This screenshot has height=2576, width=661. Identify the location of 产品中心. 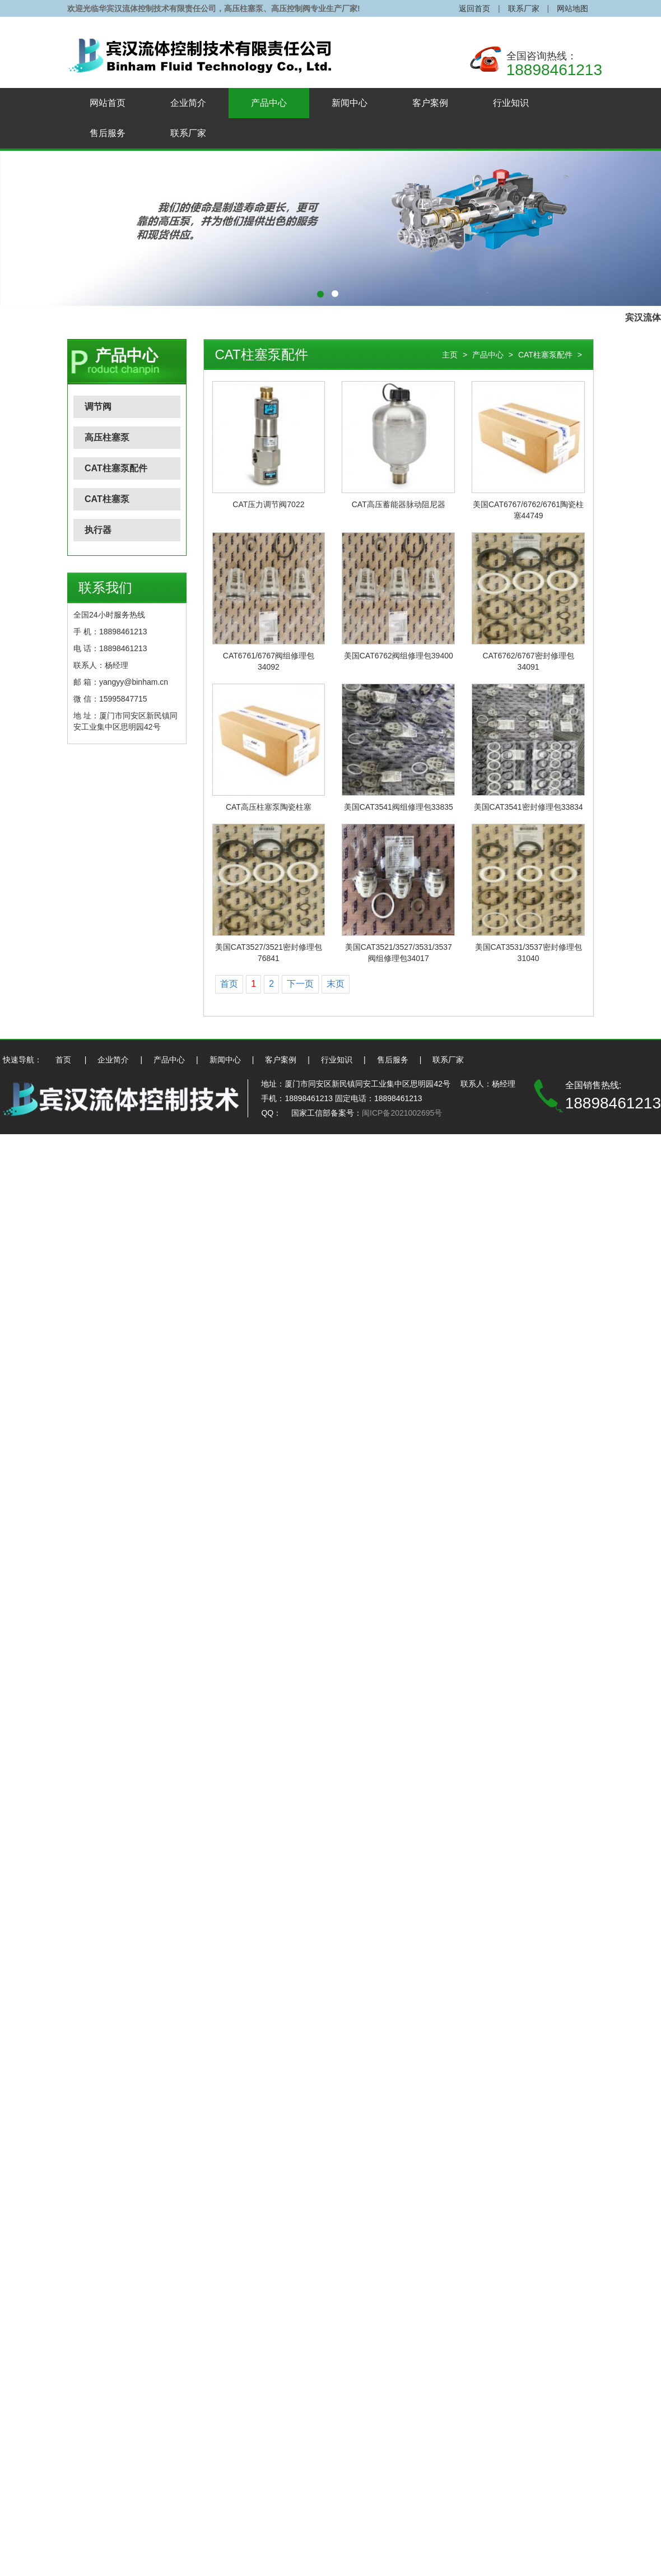
(269, 103).